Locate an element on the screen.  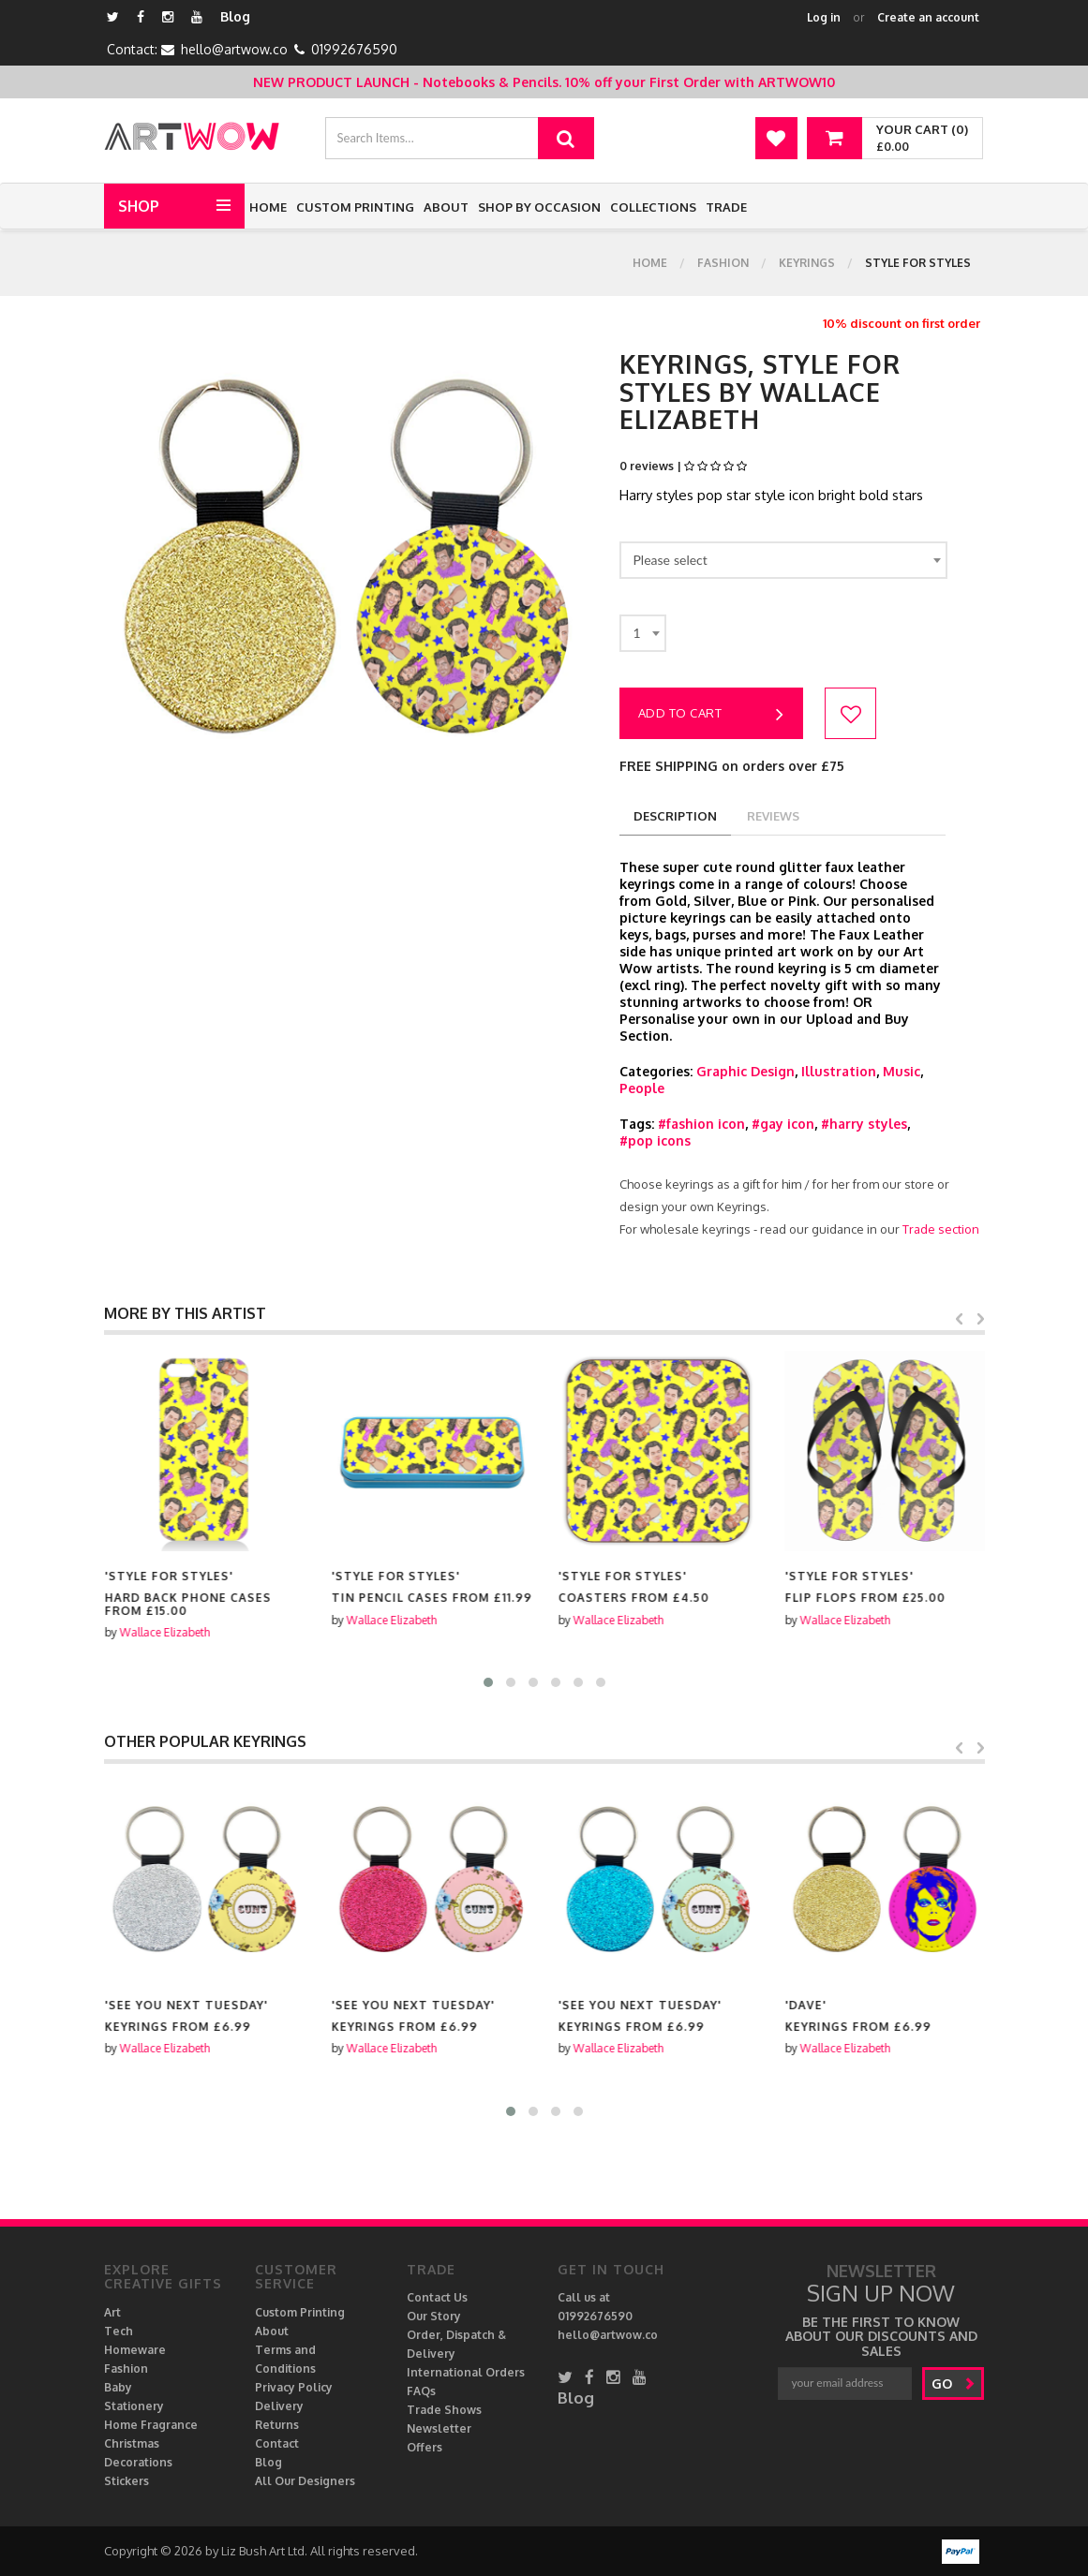
All Our Designers is located at coordinates (305, 2481).